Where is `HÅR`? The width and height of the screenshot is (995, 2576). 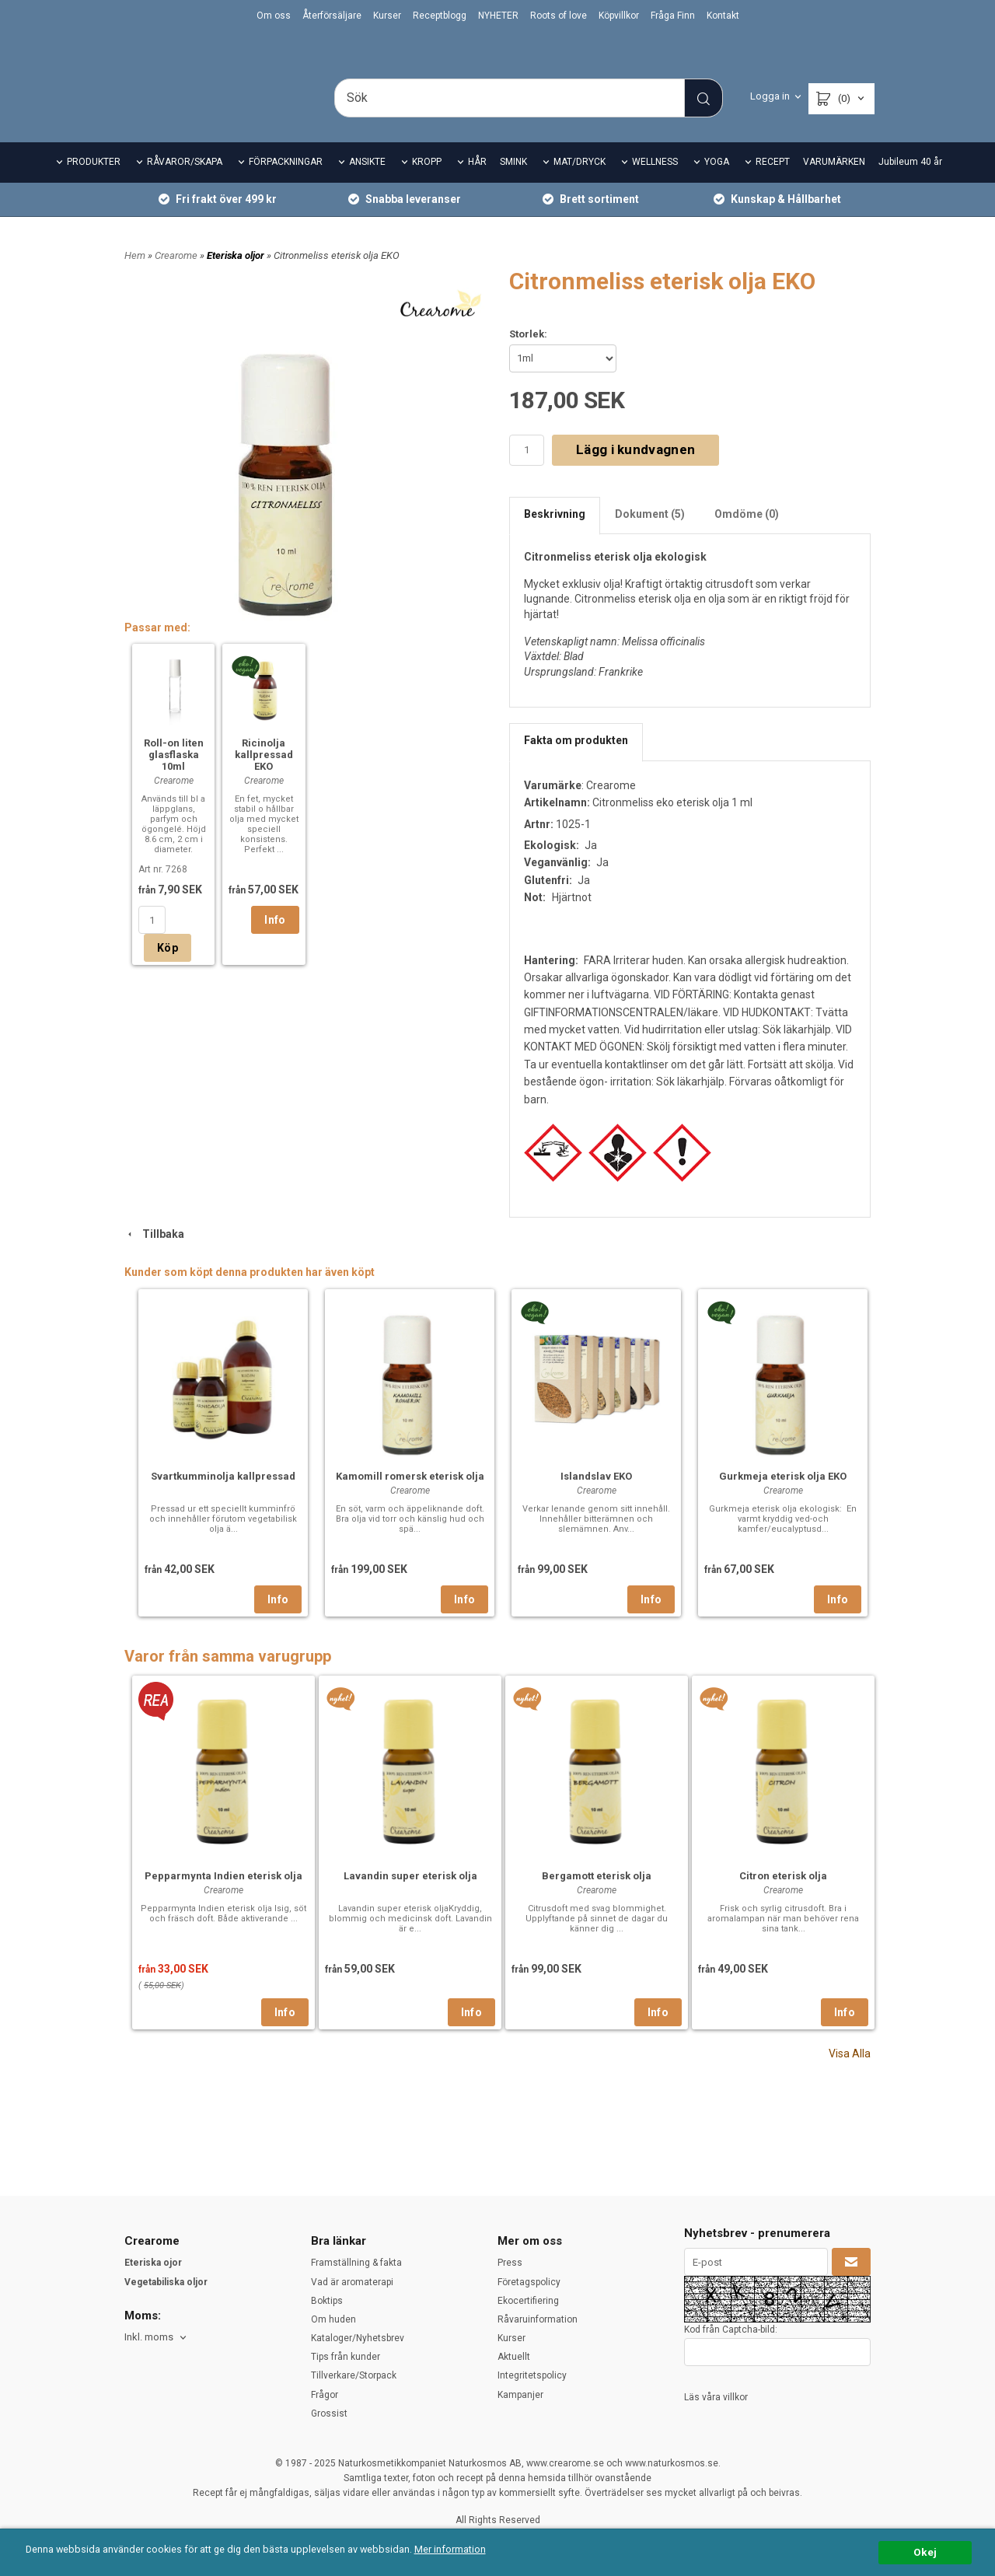
HÅR is located at coordinates (477, 183).